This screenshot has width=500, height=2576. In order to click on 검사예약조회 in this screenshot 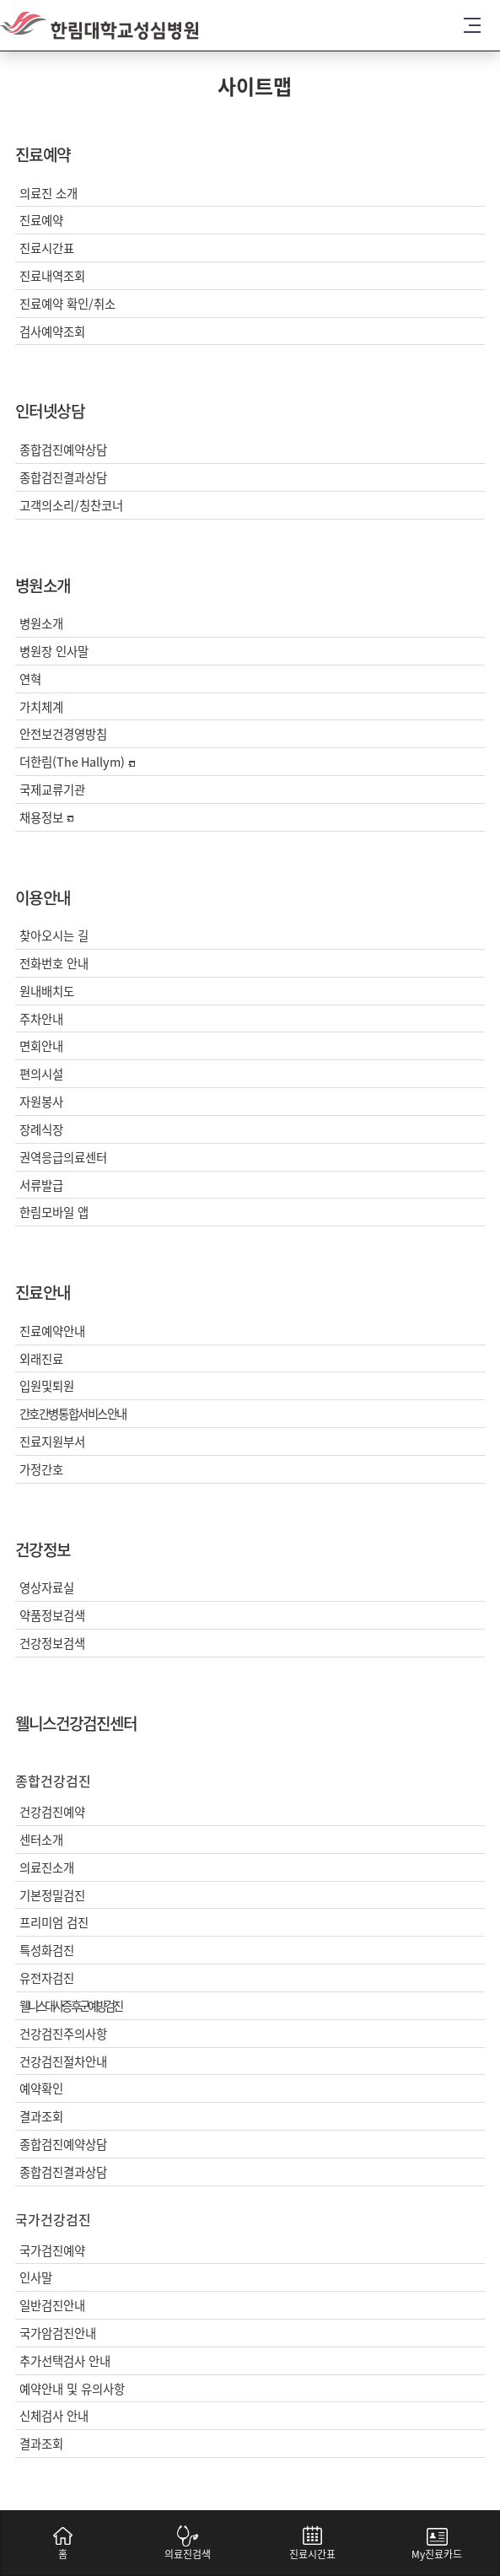, I will do `click(52, 332)`.